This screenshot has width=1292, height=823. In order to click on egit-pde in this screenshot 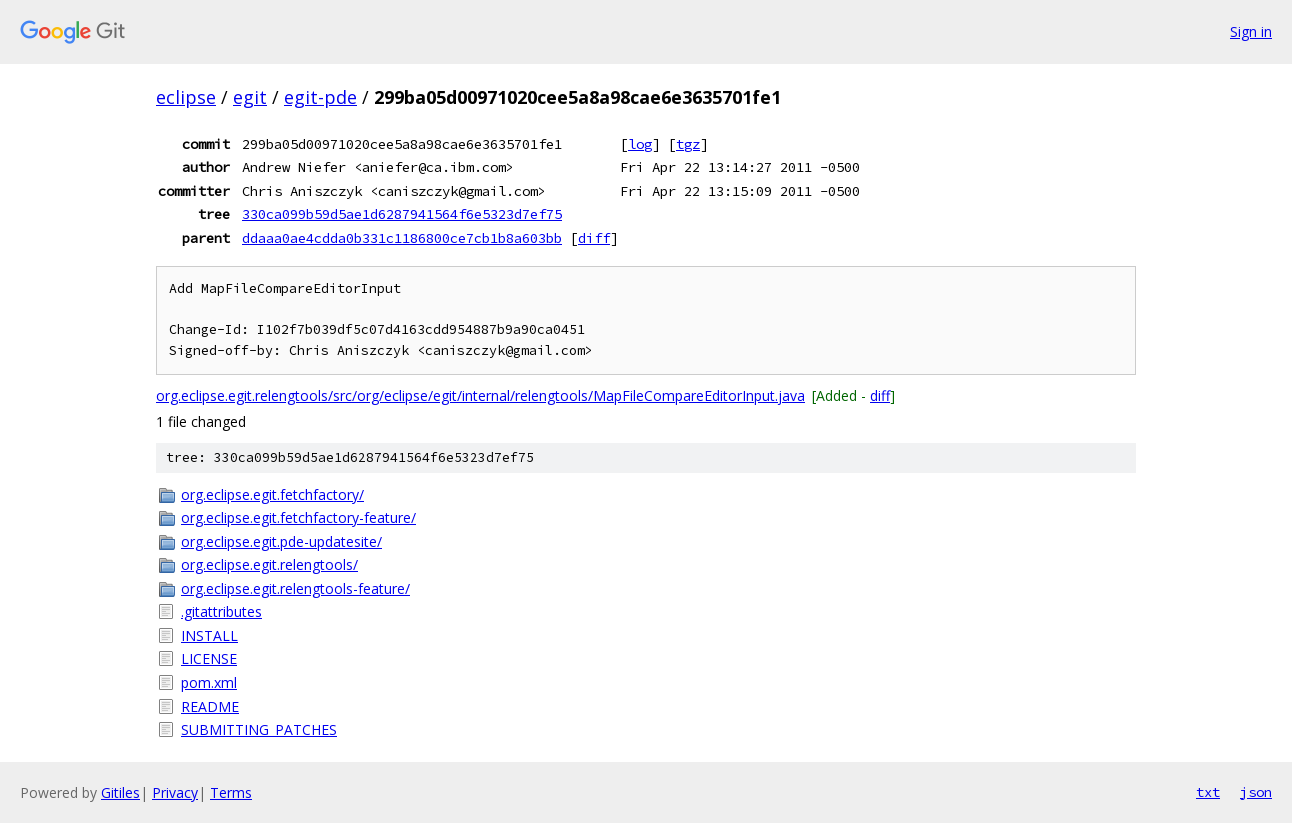, I will do `click(320, 97)`.